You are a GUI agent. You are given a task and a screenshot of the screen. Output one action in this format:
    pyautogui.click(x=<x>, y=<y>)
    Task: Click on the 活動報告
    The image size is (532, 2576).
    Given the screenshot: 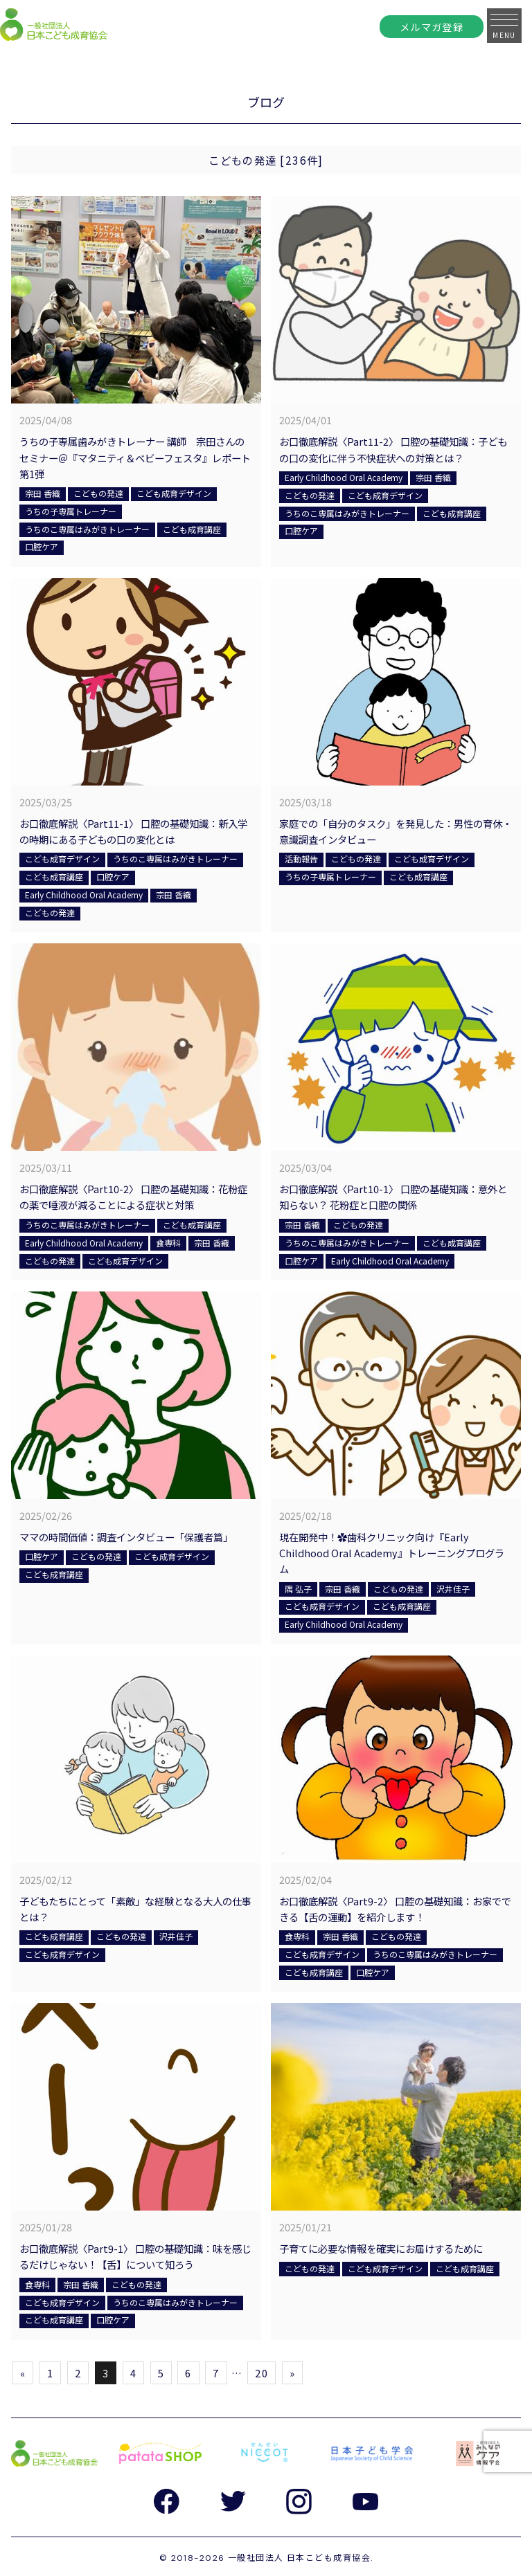 What is the action you would take?
    pyautogui.click(x=301, y=858)
    